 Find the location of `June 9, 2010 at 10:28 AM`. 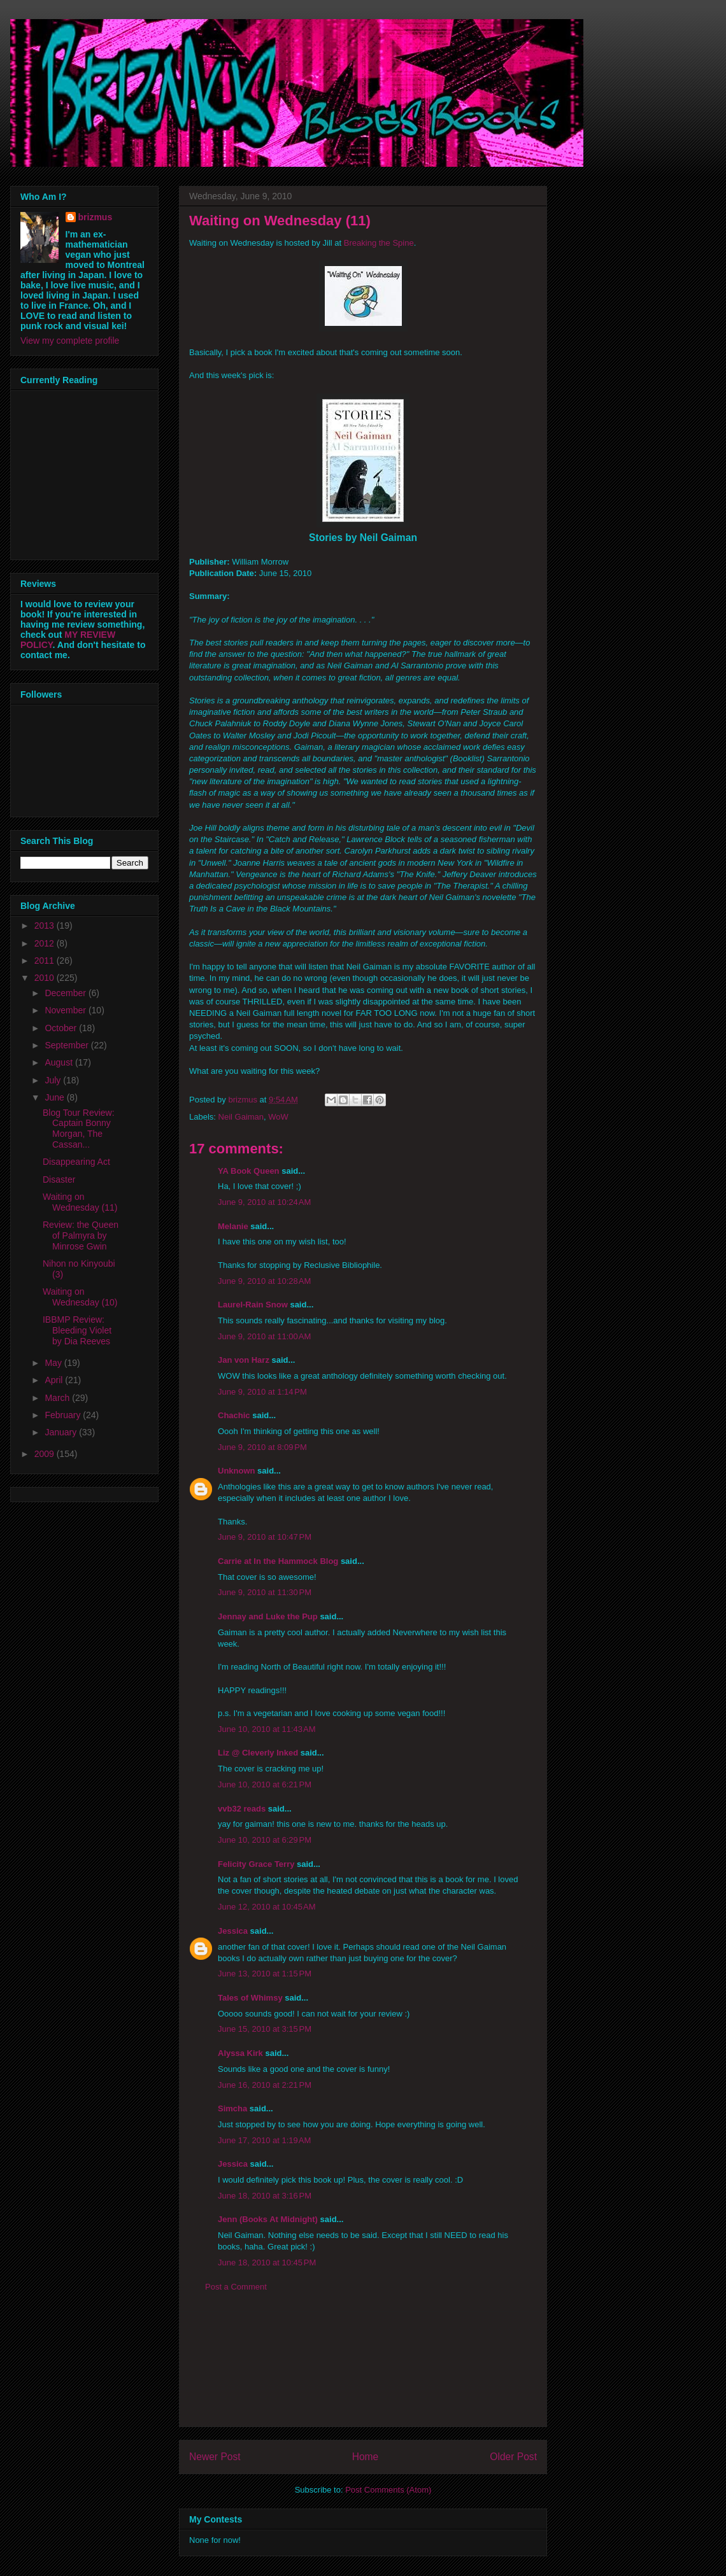

June 9, 2010 at 10:28 AM is located at coordinates (264, 1281).